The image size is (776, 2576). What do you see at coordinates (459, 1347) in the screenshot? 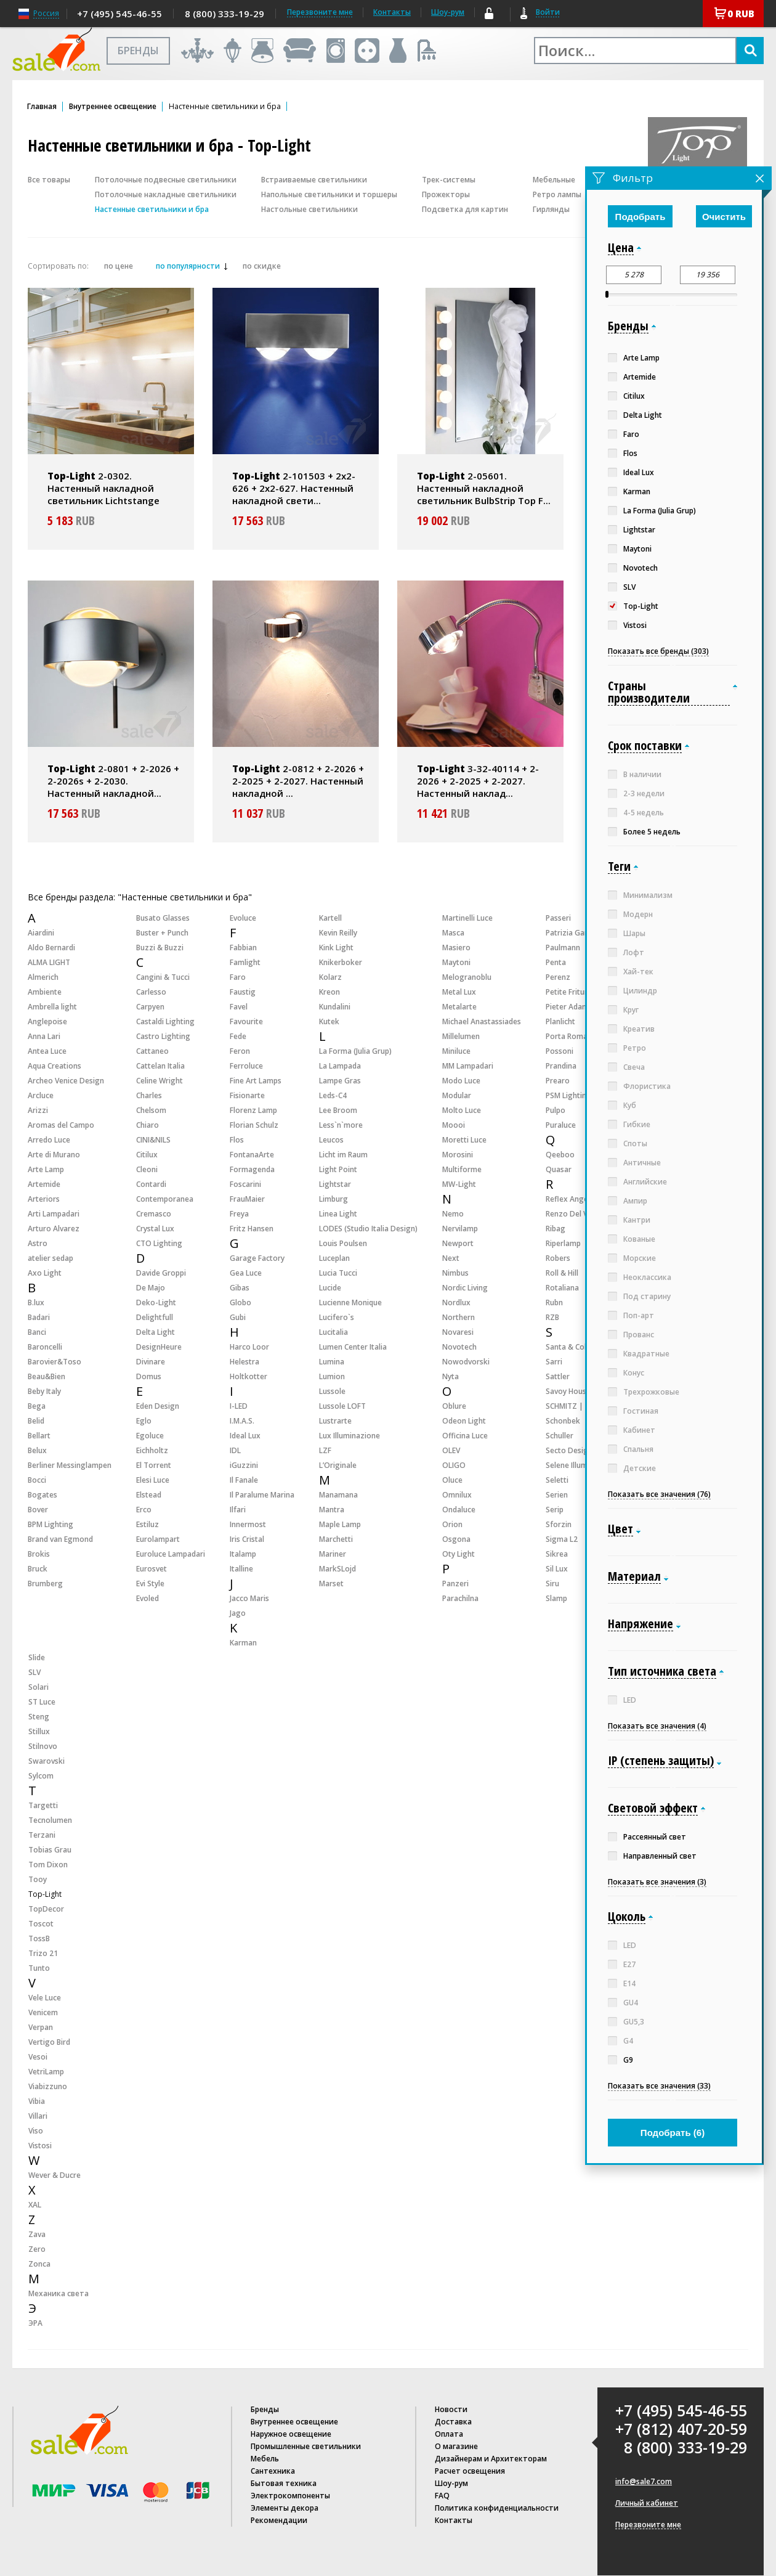
I see `Novotech` at bounding box center [459, 1347].